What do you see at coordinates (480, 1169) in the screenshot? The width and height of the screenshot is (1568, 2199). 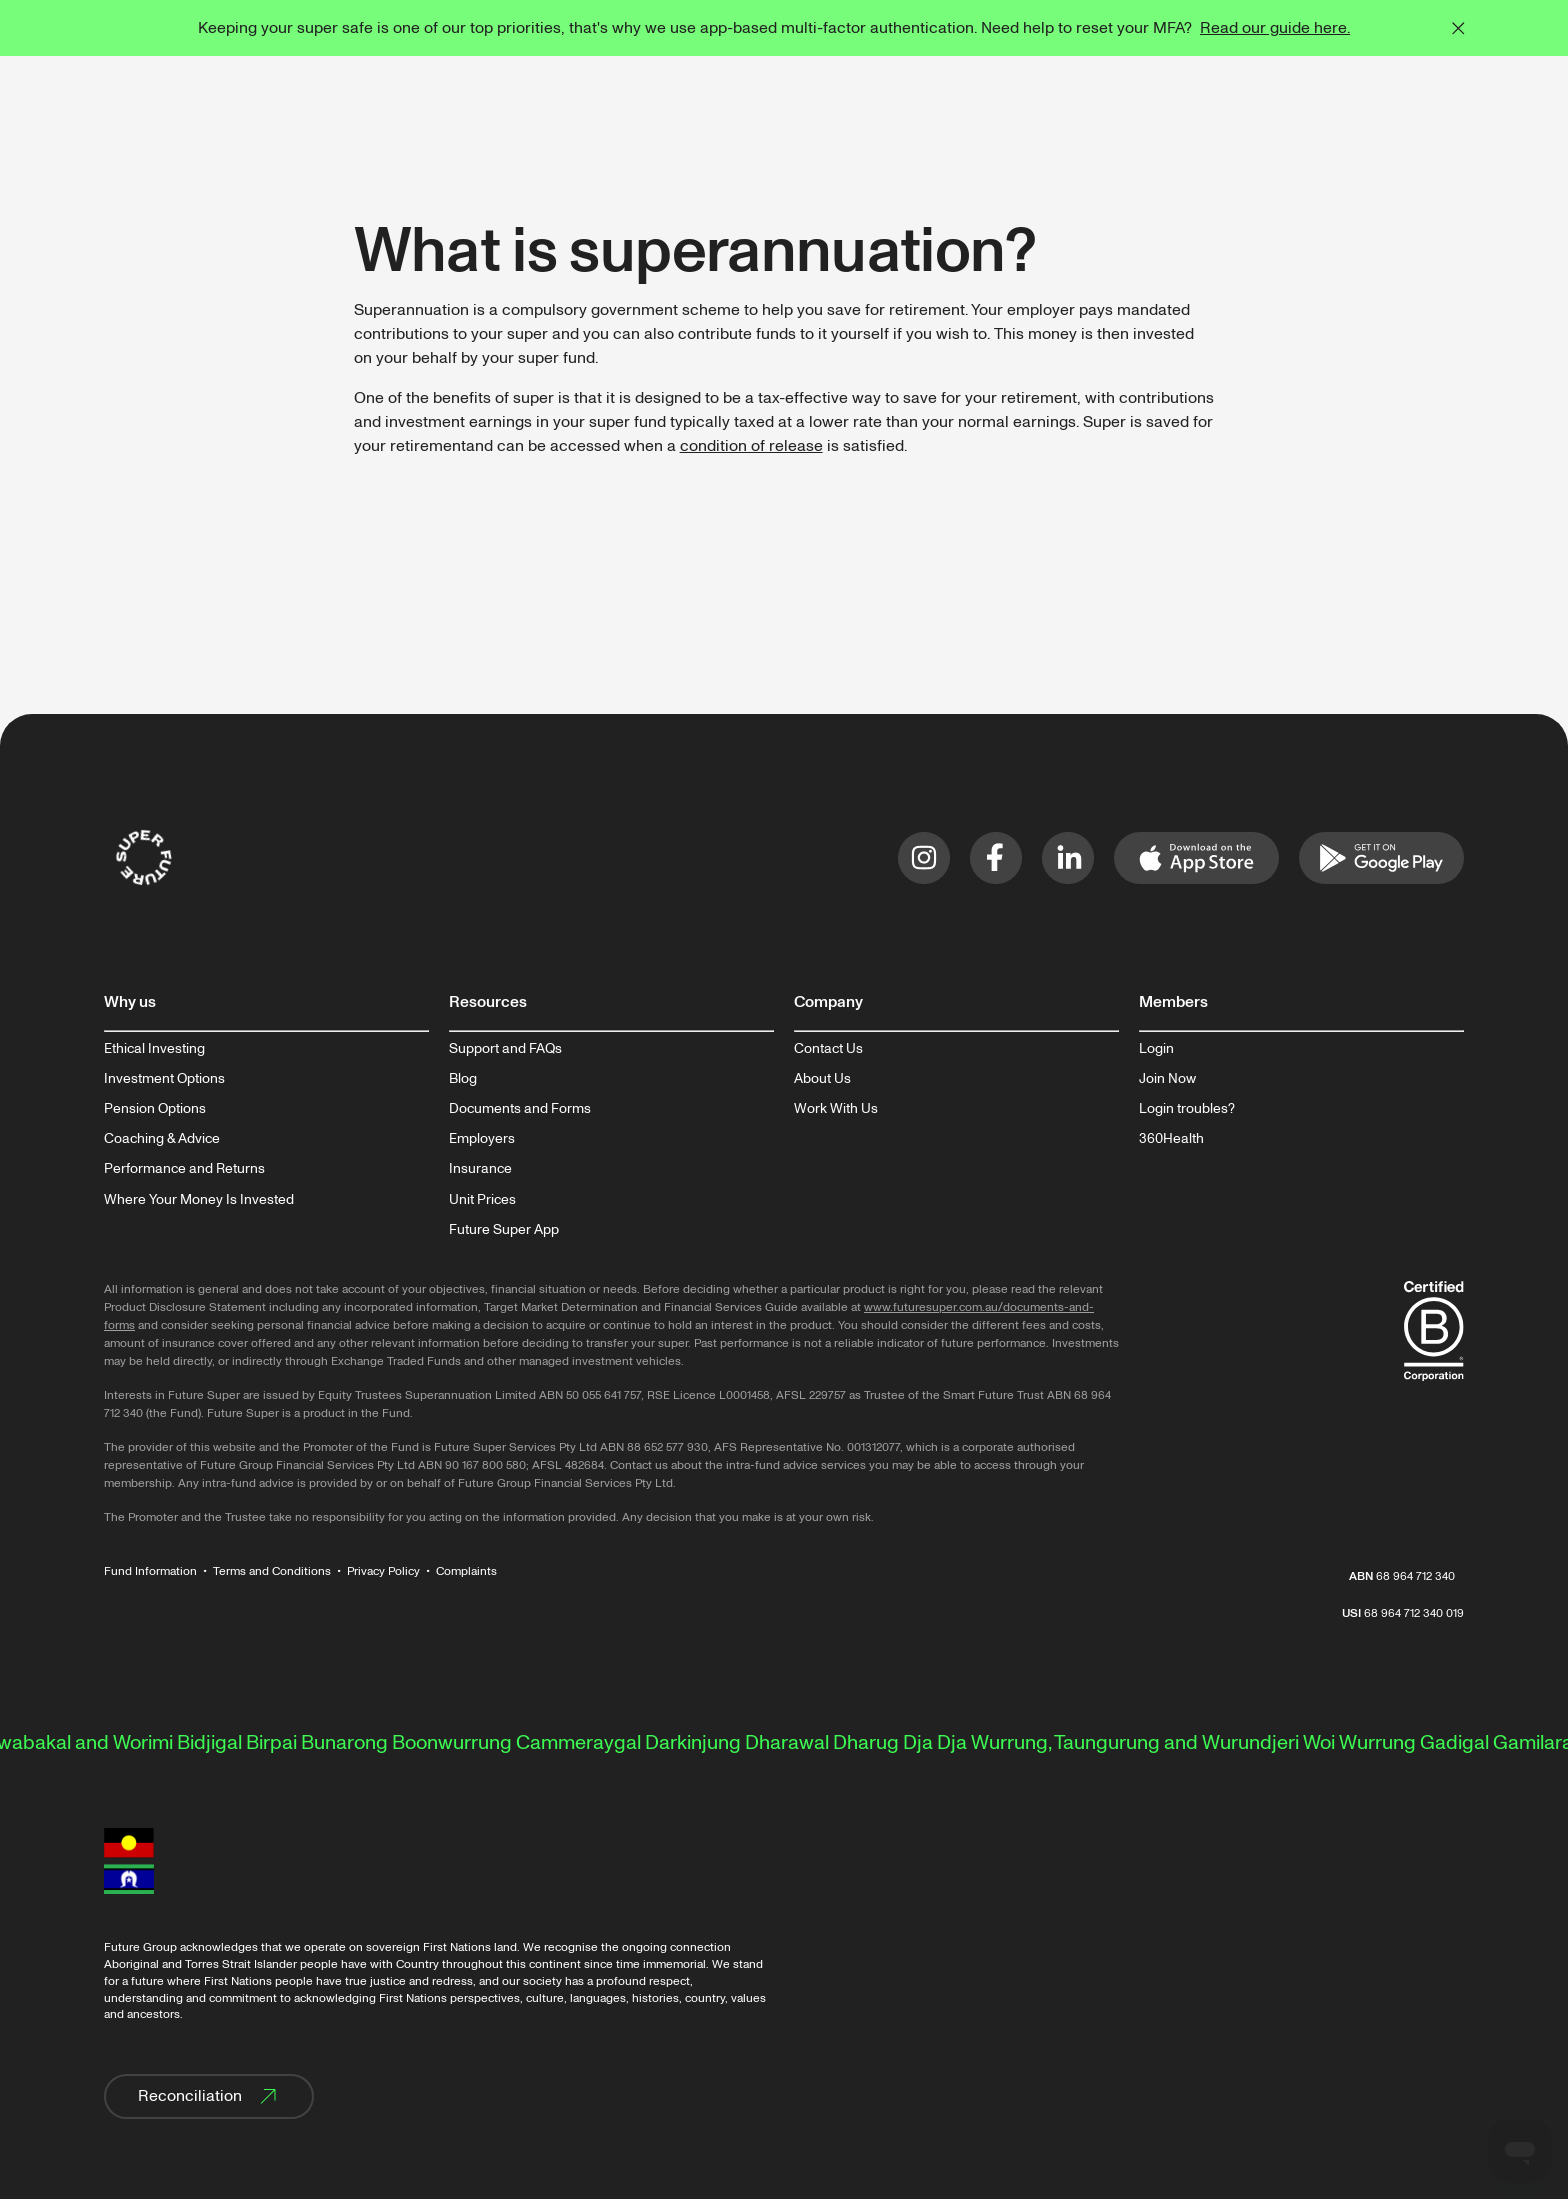 I see `Insurance` at bounding box center [480, 1169].